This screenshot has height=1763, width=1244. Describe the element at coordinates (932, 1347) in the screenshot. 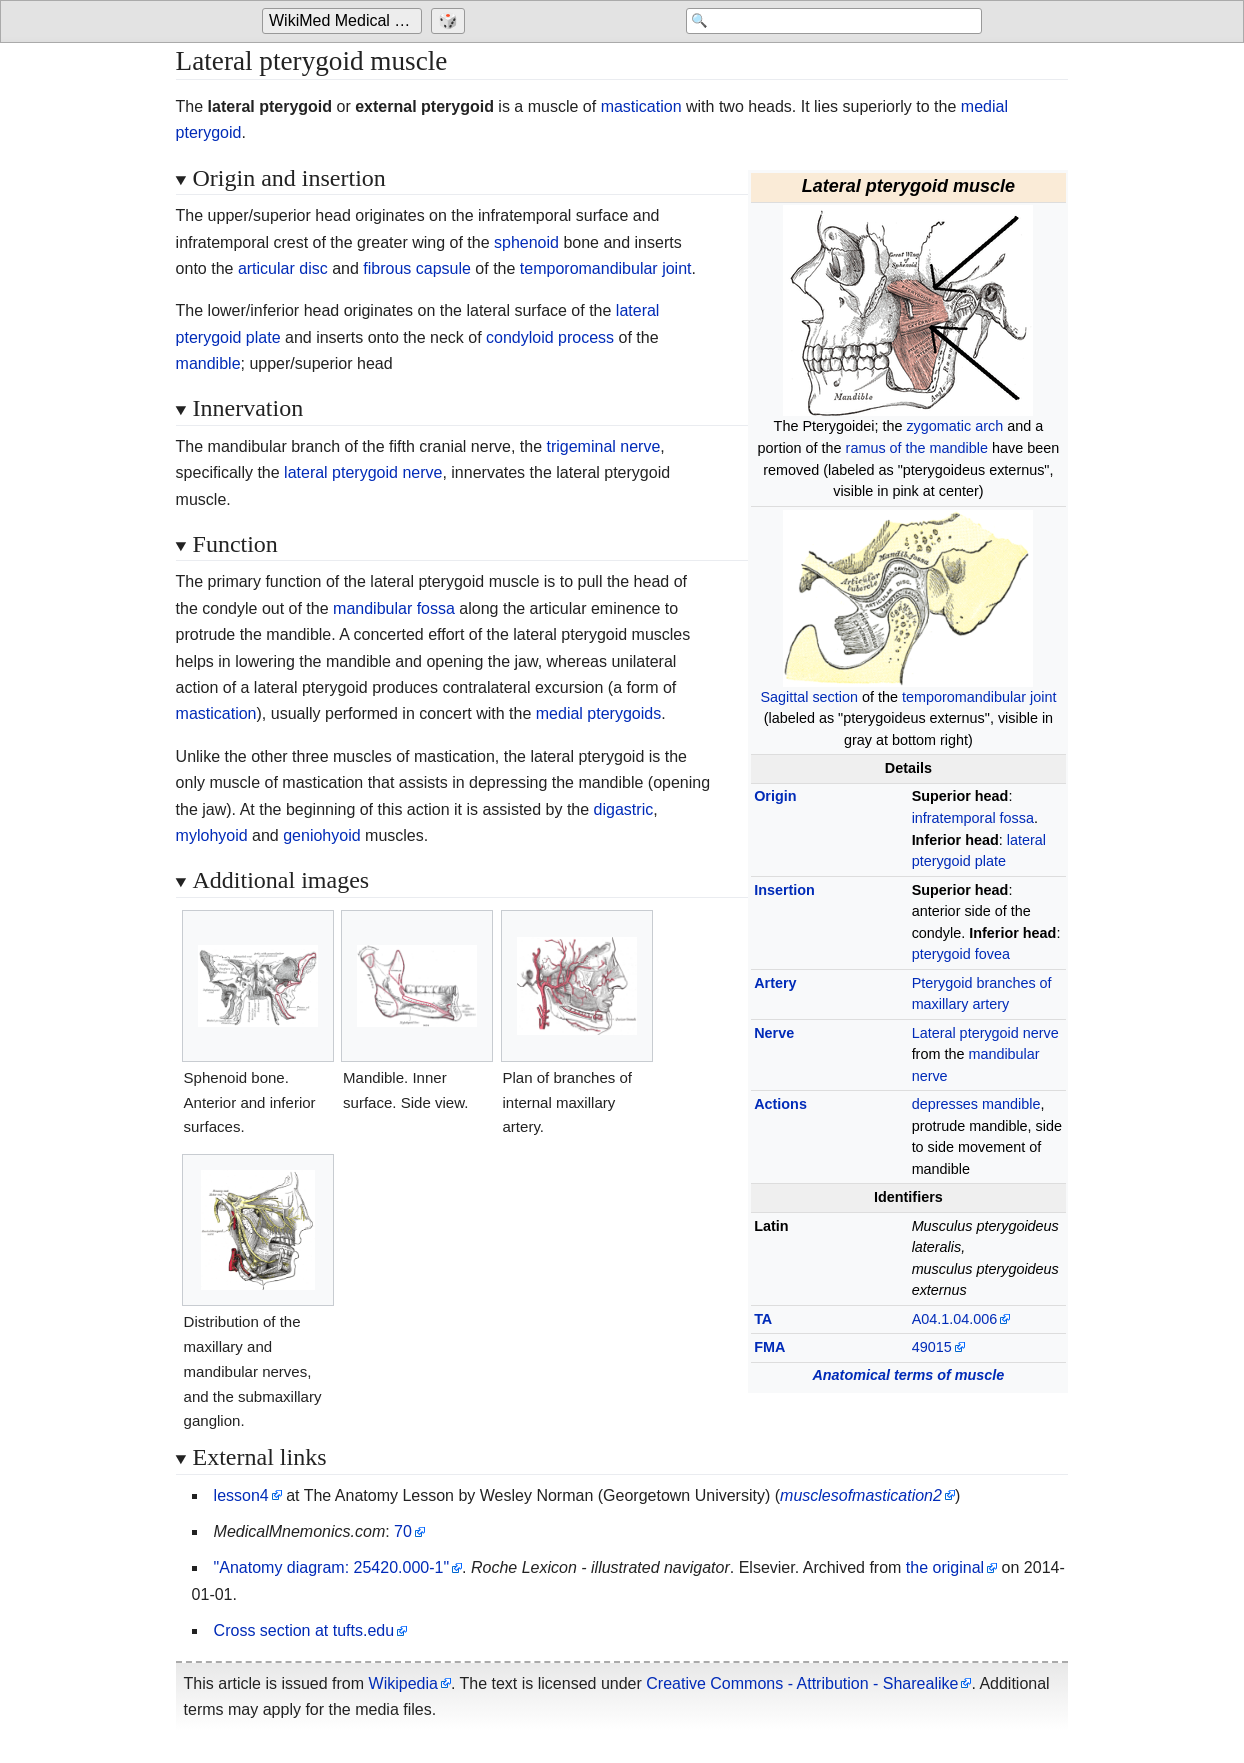

I see `49015` at that location.